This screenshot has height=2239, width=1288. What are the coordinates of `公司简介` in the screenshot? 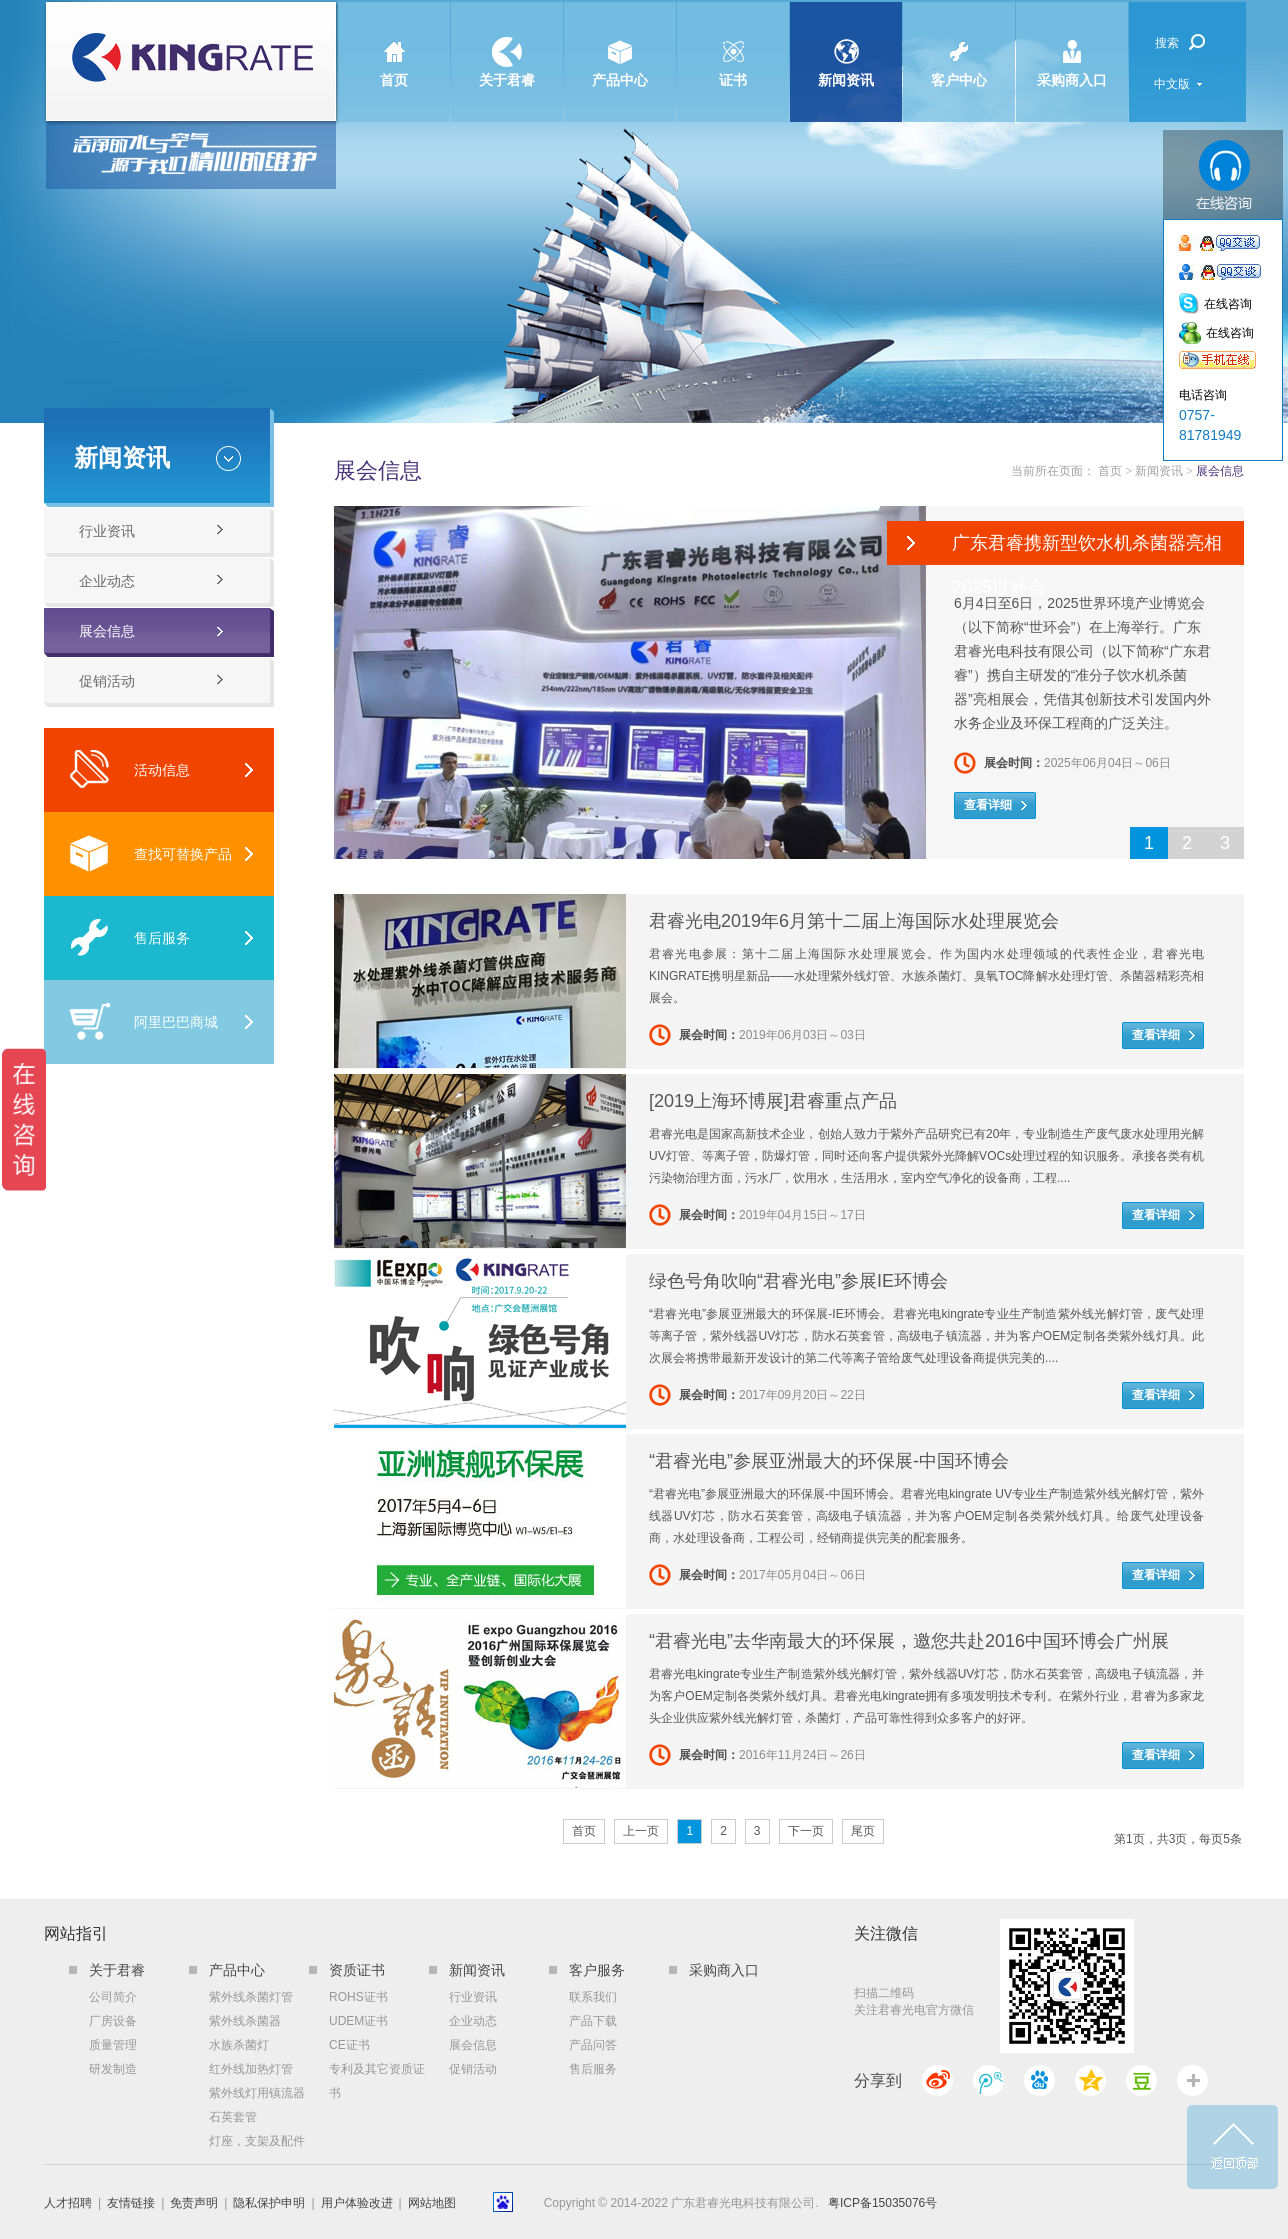 It's located at (113, 1997).